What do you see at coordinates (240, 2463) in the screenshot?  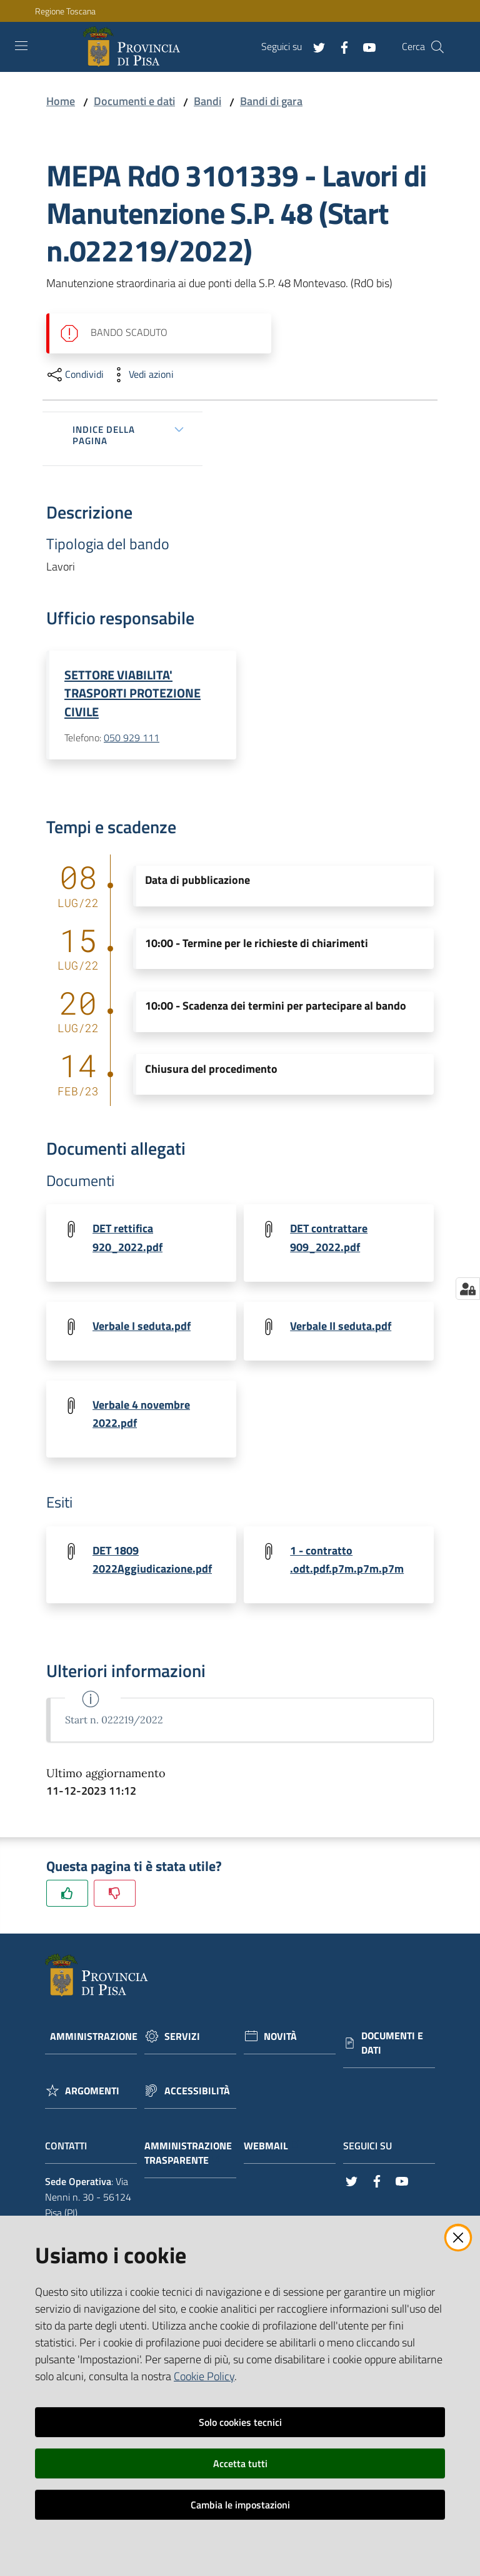 I see `Accetta tutti` at bounding box center [240, 2463].